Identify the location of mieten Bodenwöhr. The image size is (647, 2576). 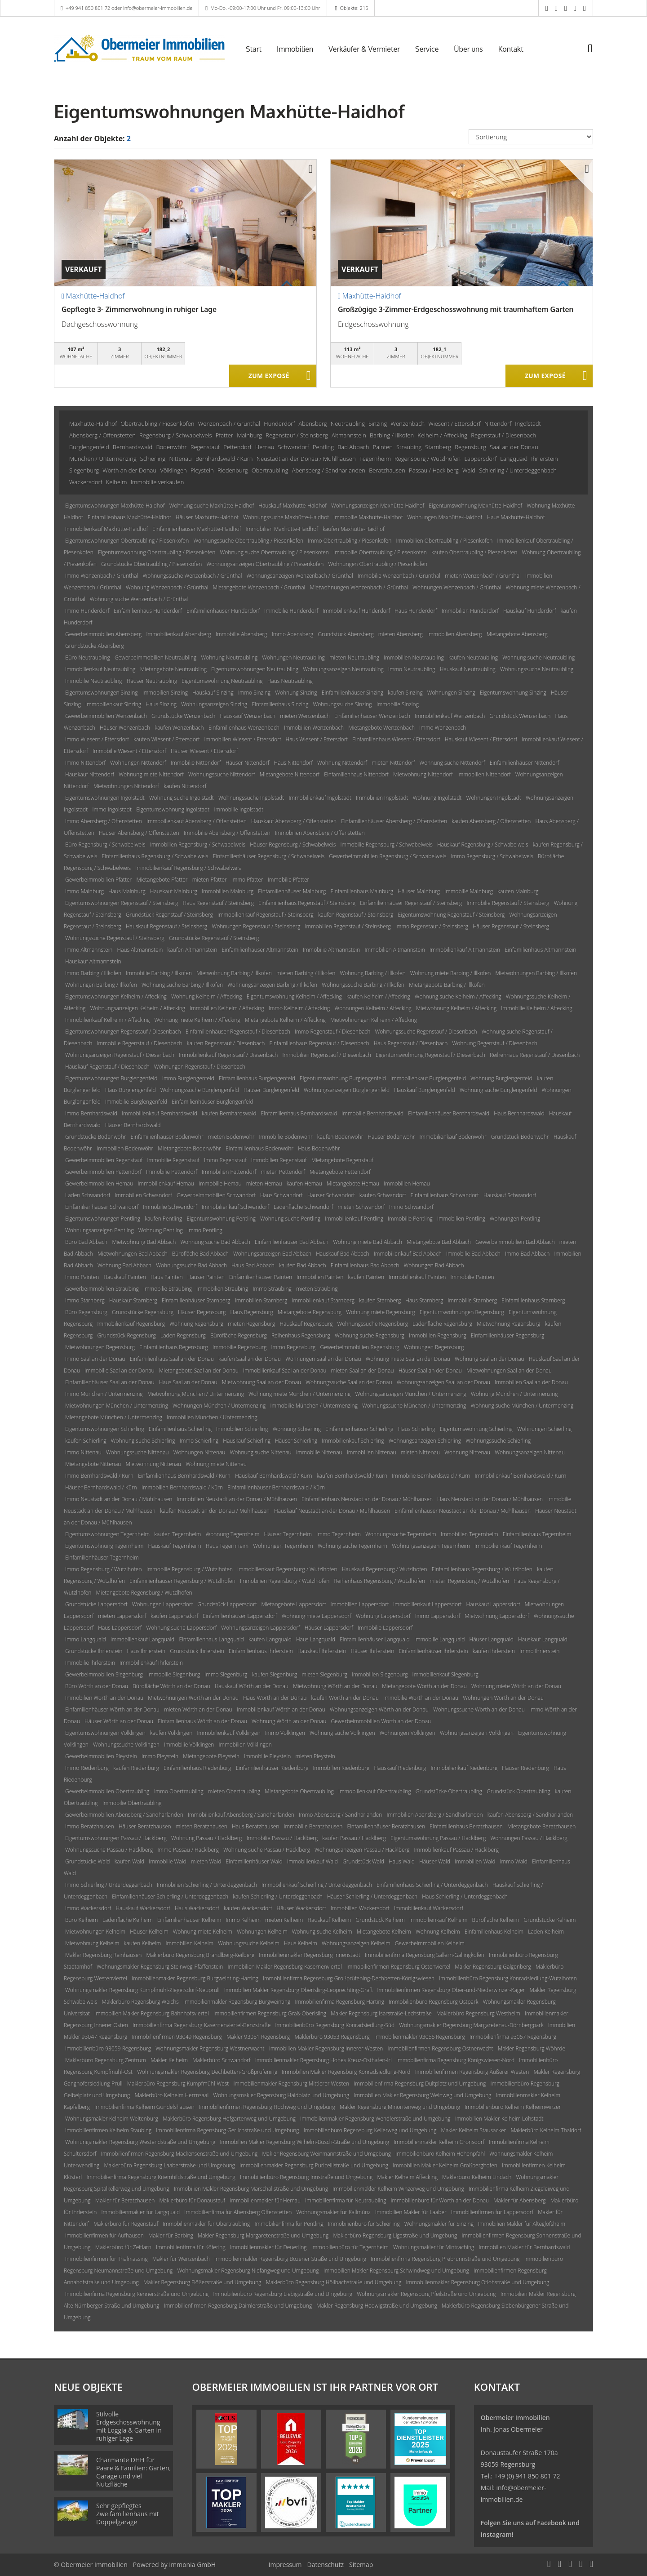
(231, 1137).